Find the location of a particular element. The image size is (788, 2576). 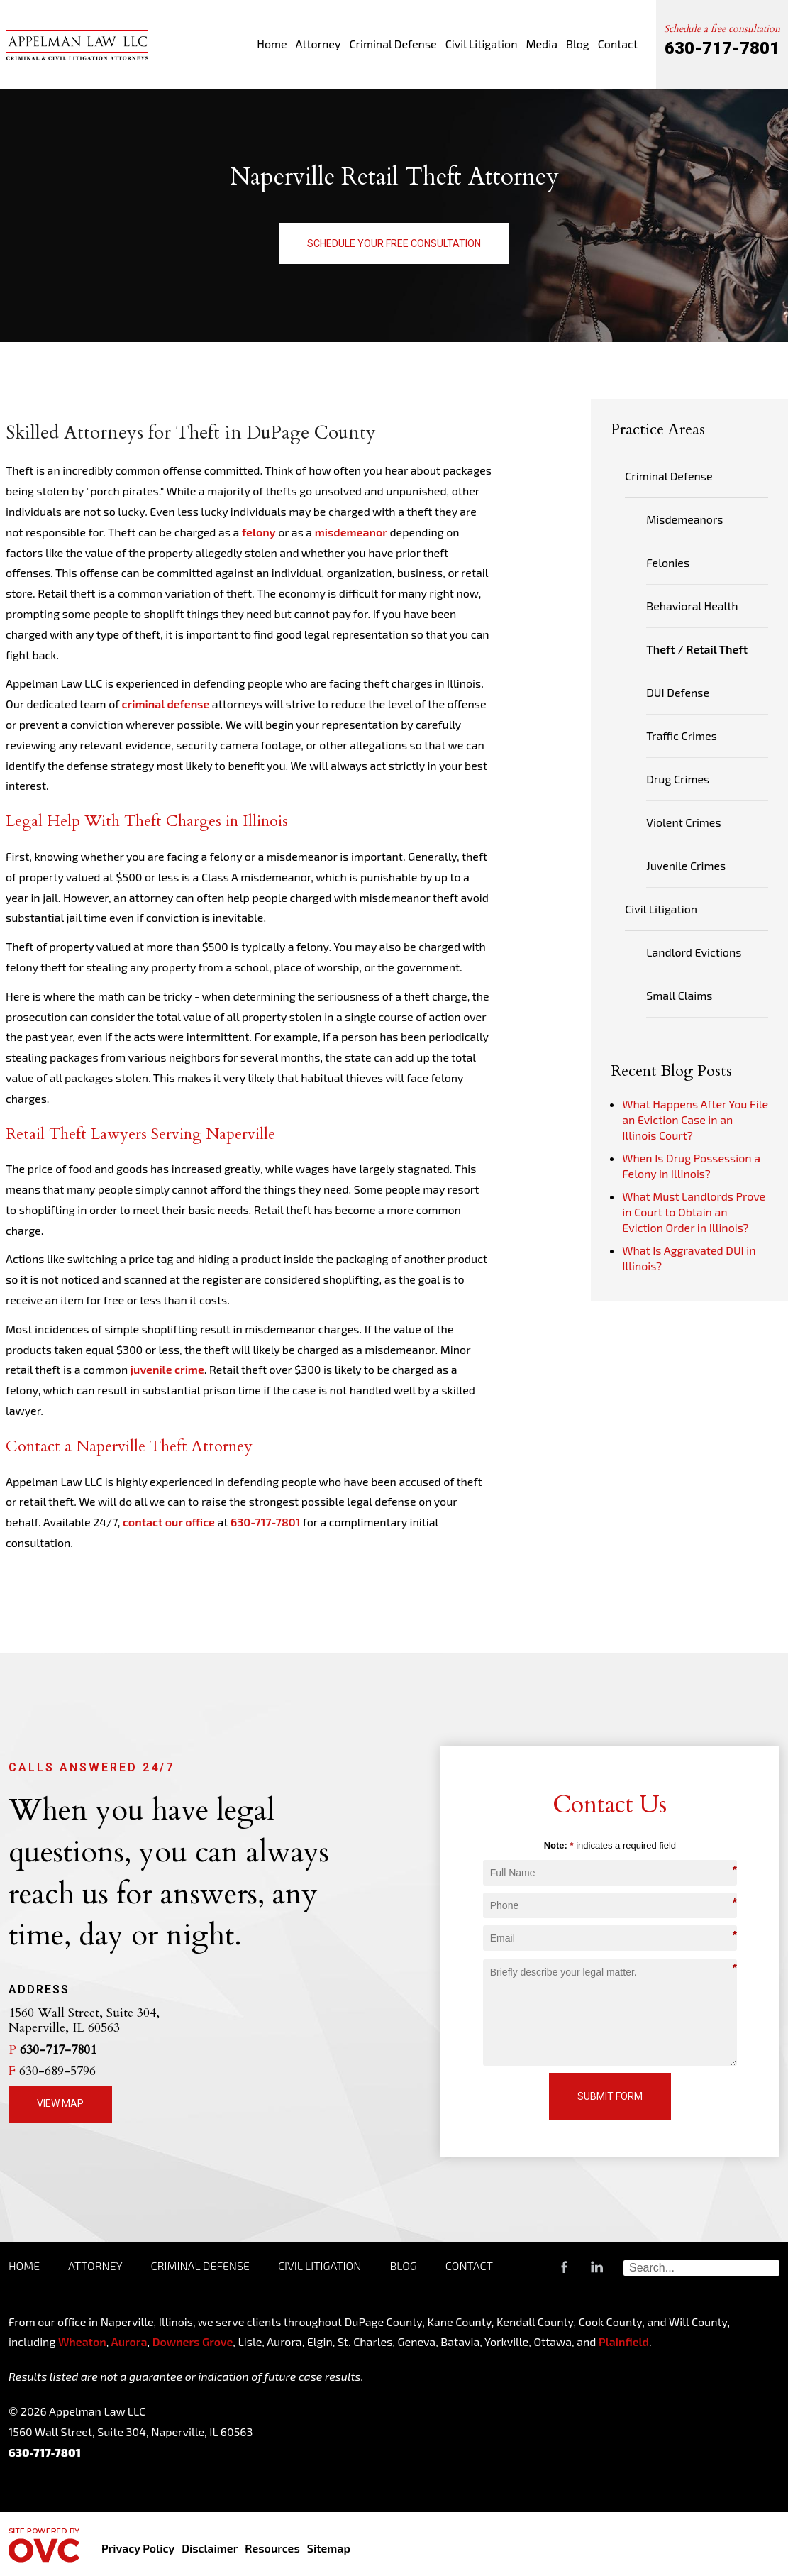

Submit Form is located at coordinates (610, 2096).